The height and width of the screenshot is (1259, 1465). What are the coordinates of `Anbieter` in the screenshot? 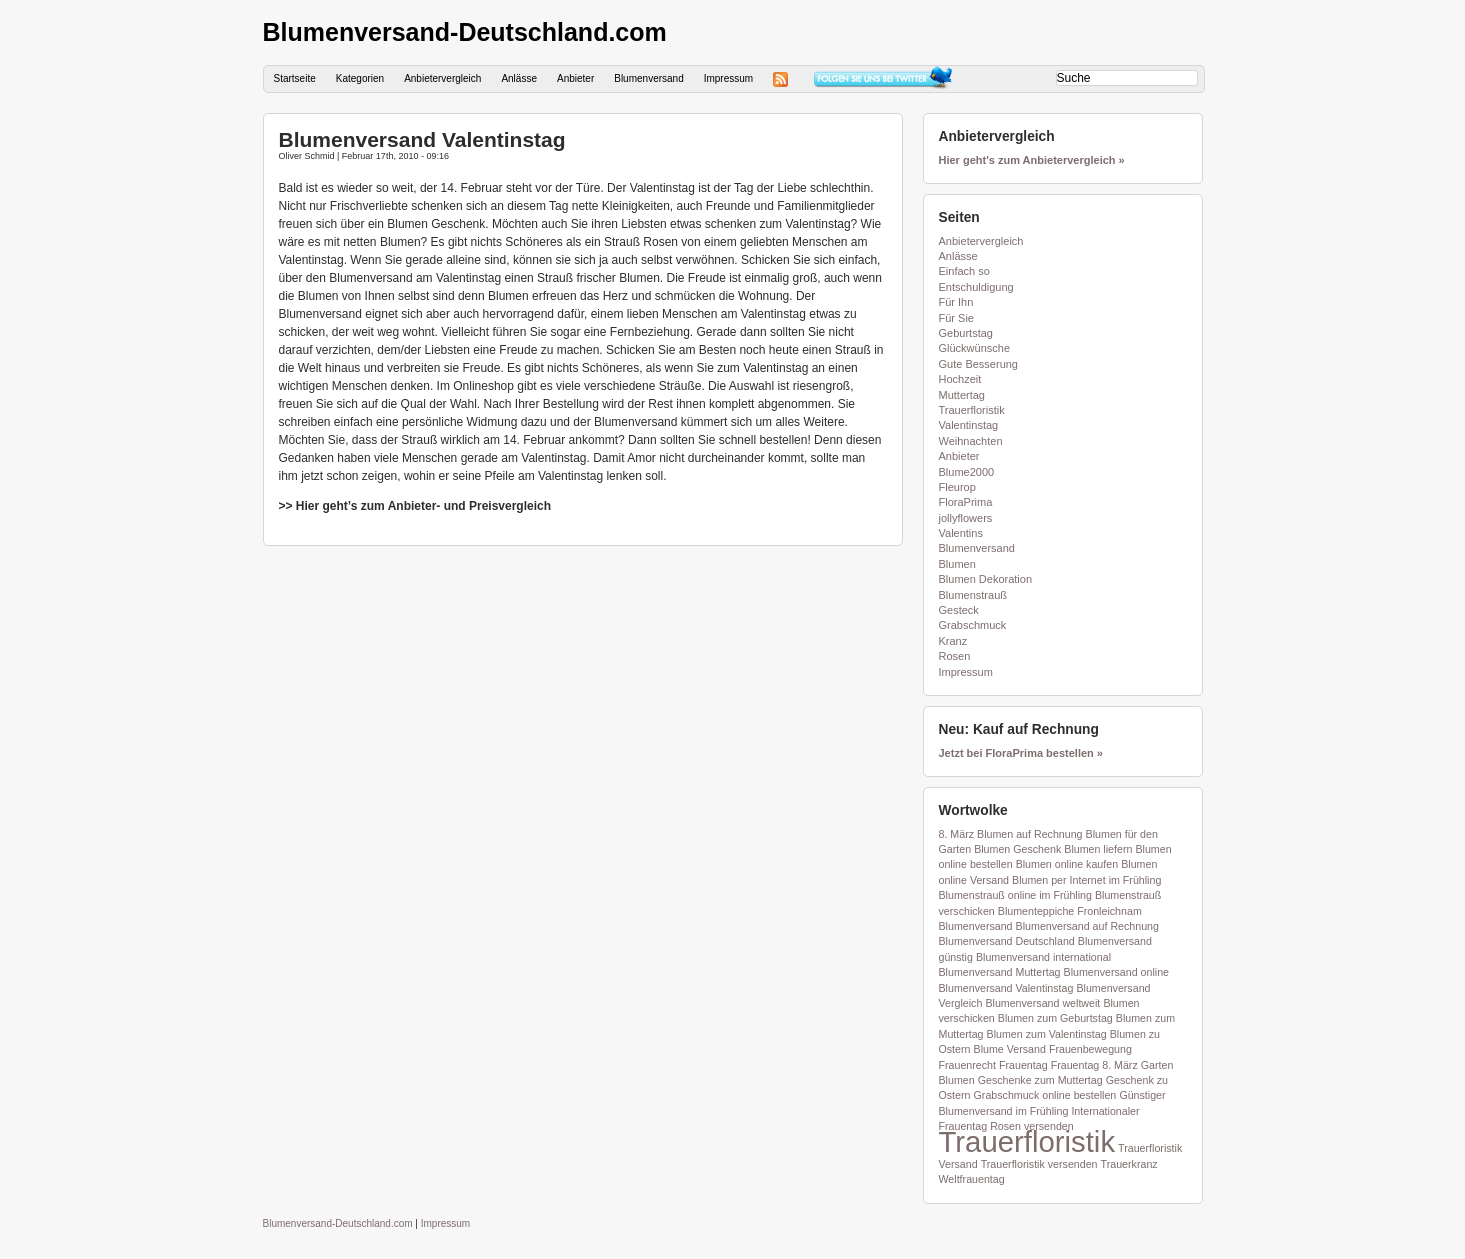 It's located at (575, 78).